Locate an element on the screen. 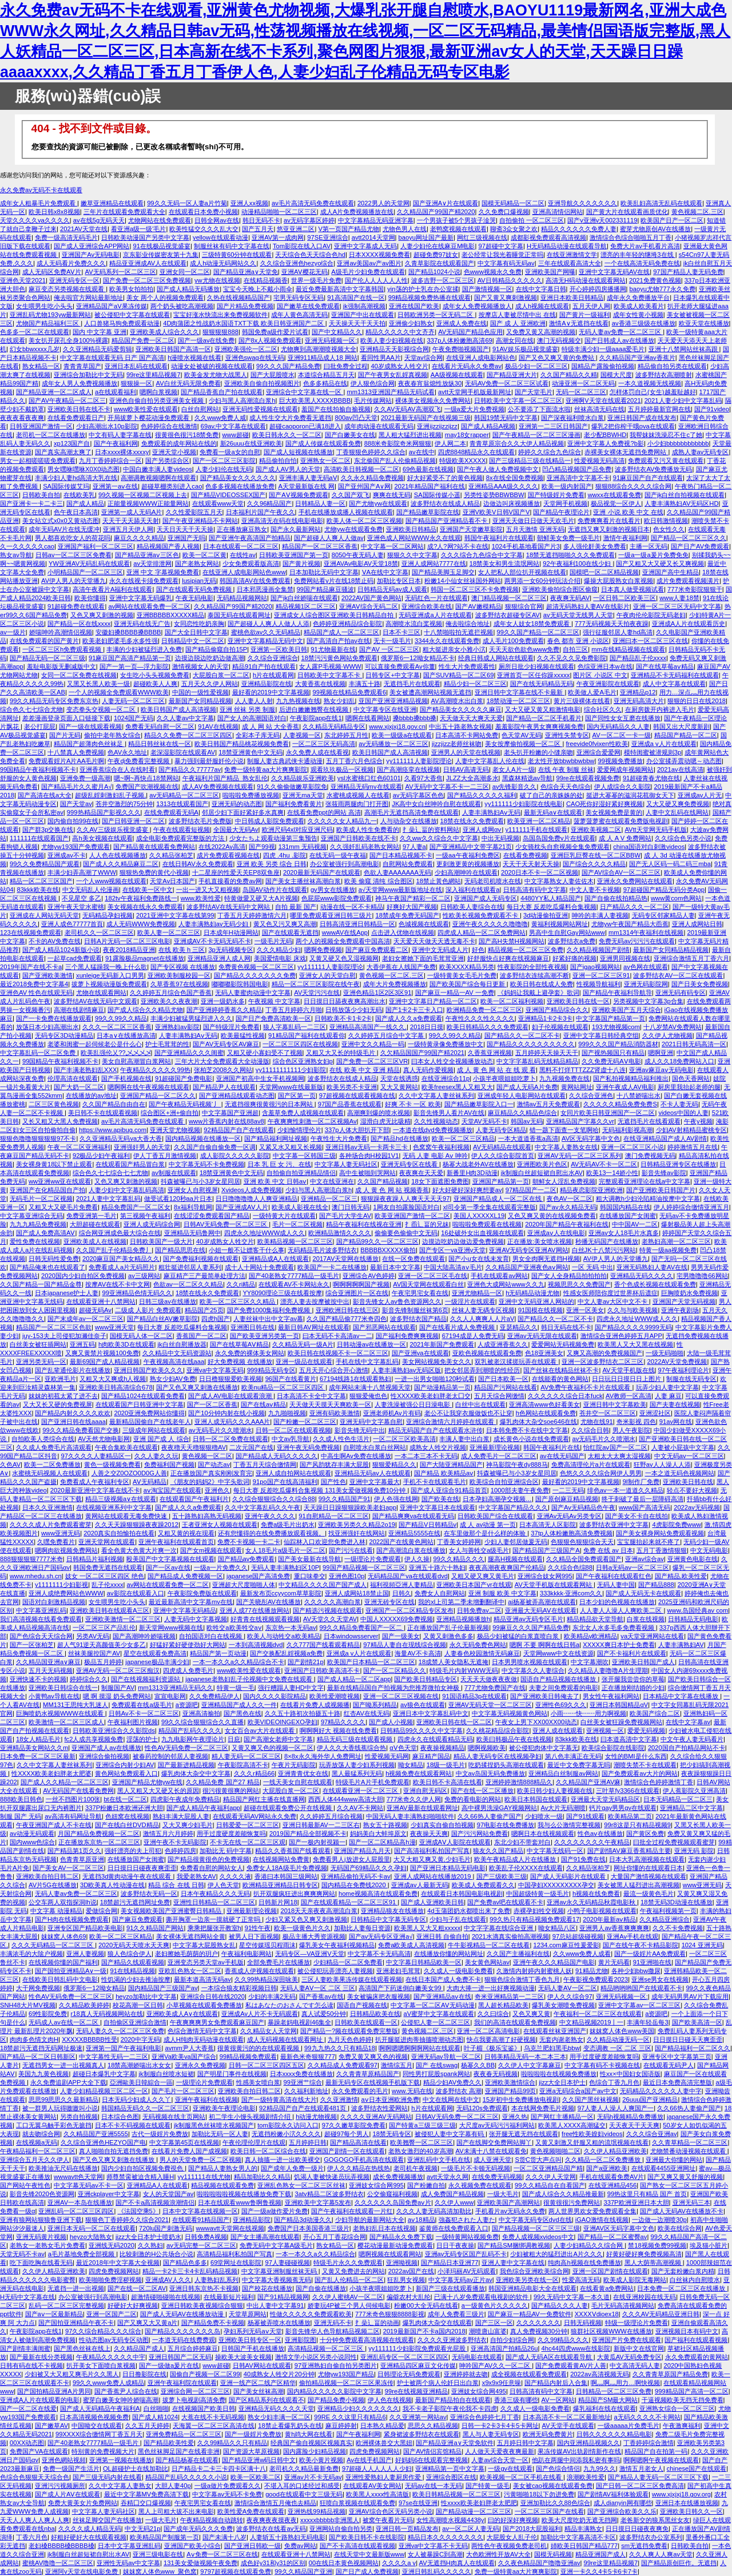  精品一卡2卡三卡4卡乱码精品视频 is located at coordinates (189, 2271).